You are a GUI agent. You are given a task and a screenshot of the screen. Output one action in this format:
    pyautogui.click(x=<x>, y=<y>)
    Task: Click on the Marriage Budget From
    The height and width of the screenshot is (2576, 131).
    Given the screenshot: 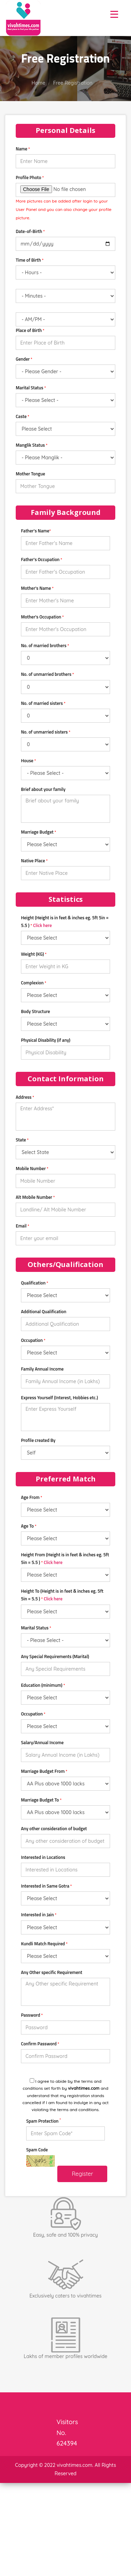 What is the action you would take?
    pyautogui.click(x=44, y=1771)
    